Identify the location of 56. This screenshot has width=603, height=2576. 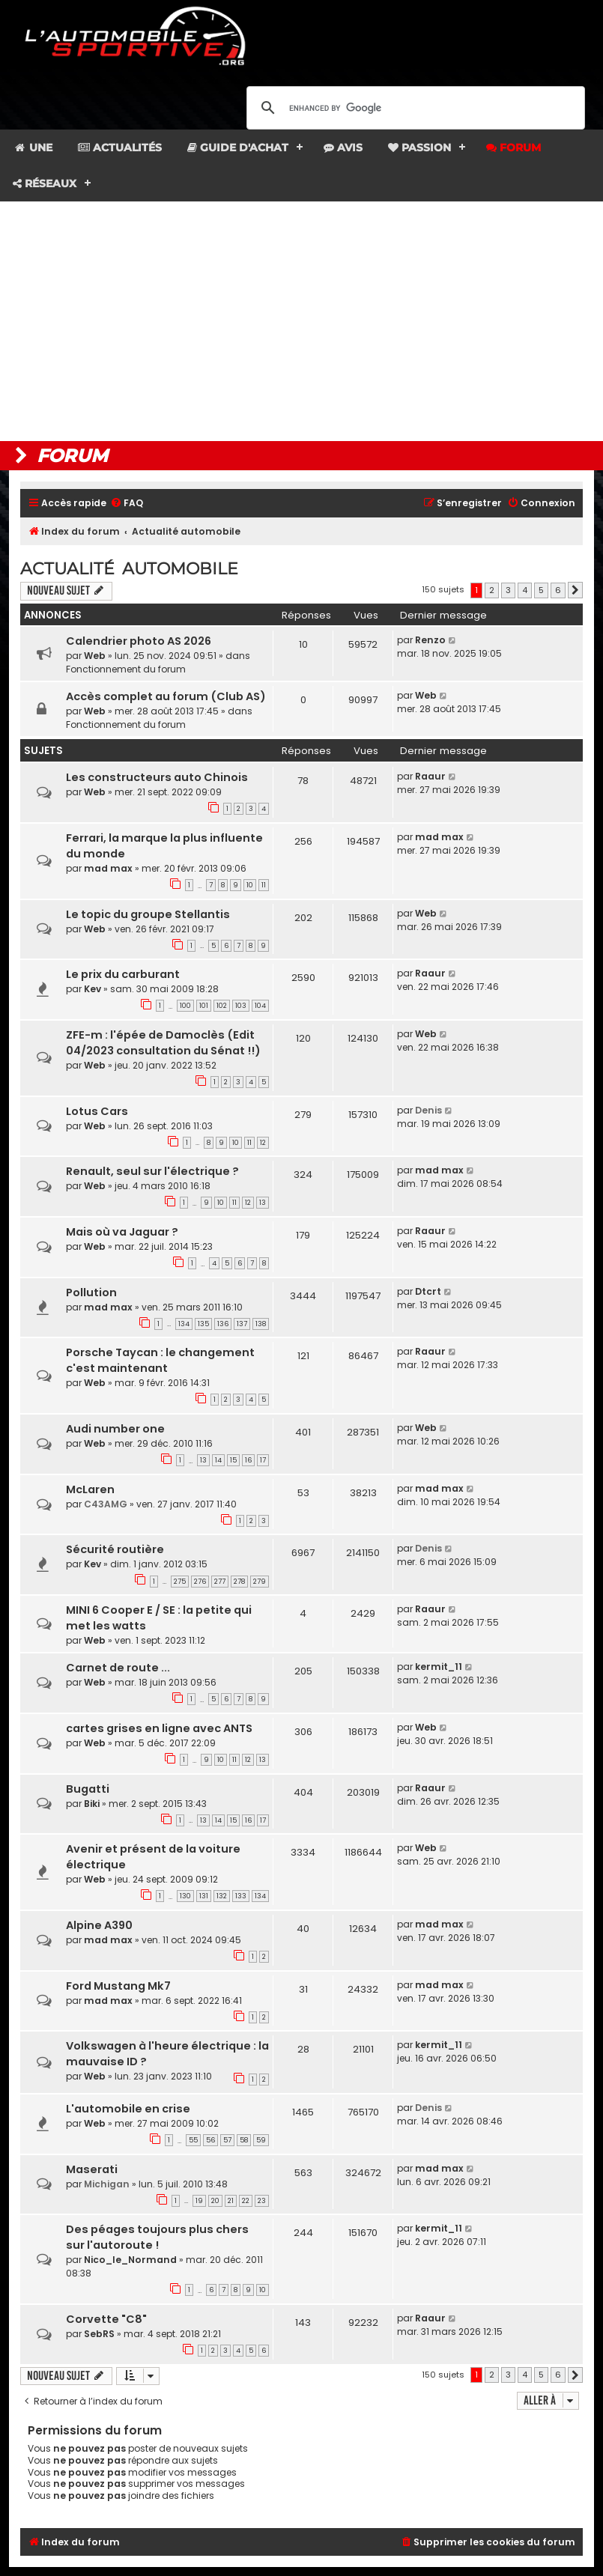
(210, 2140).